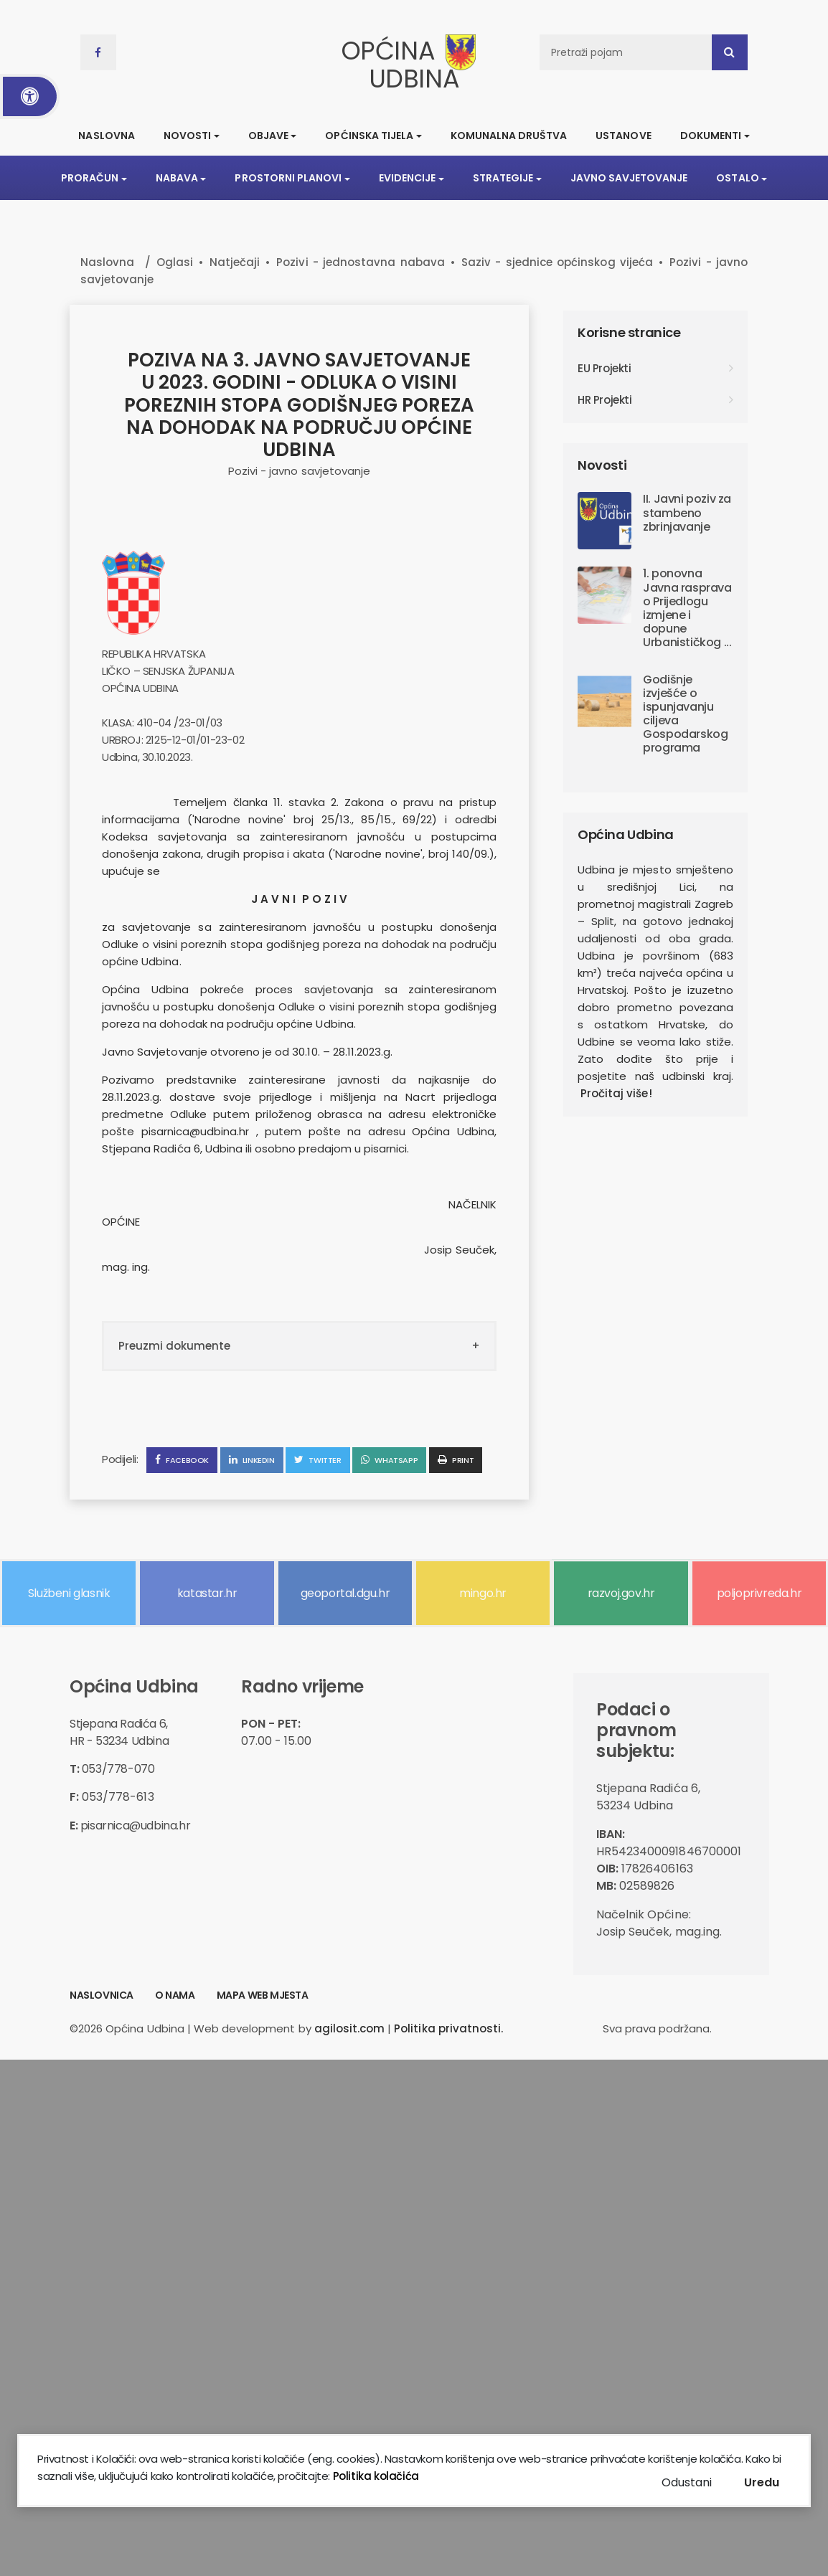 Image resolution: width=828 pixels, height=2576 pixels. What do you see at coordinates (687, 2482) in the screenshot?
I see `Odustani` at bounding box center [687, 2482].